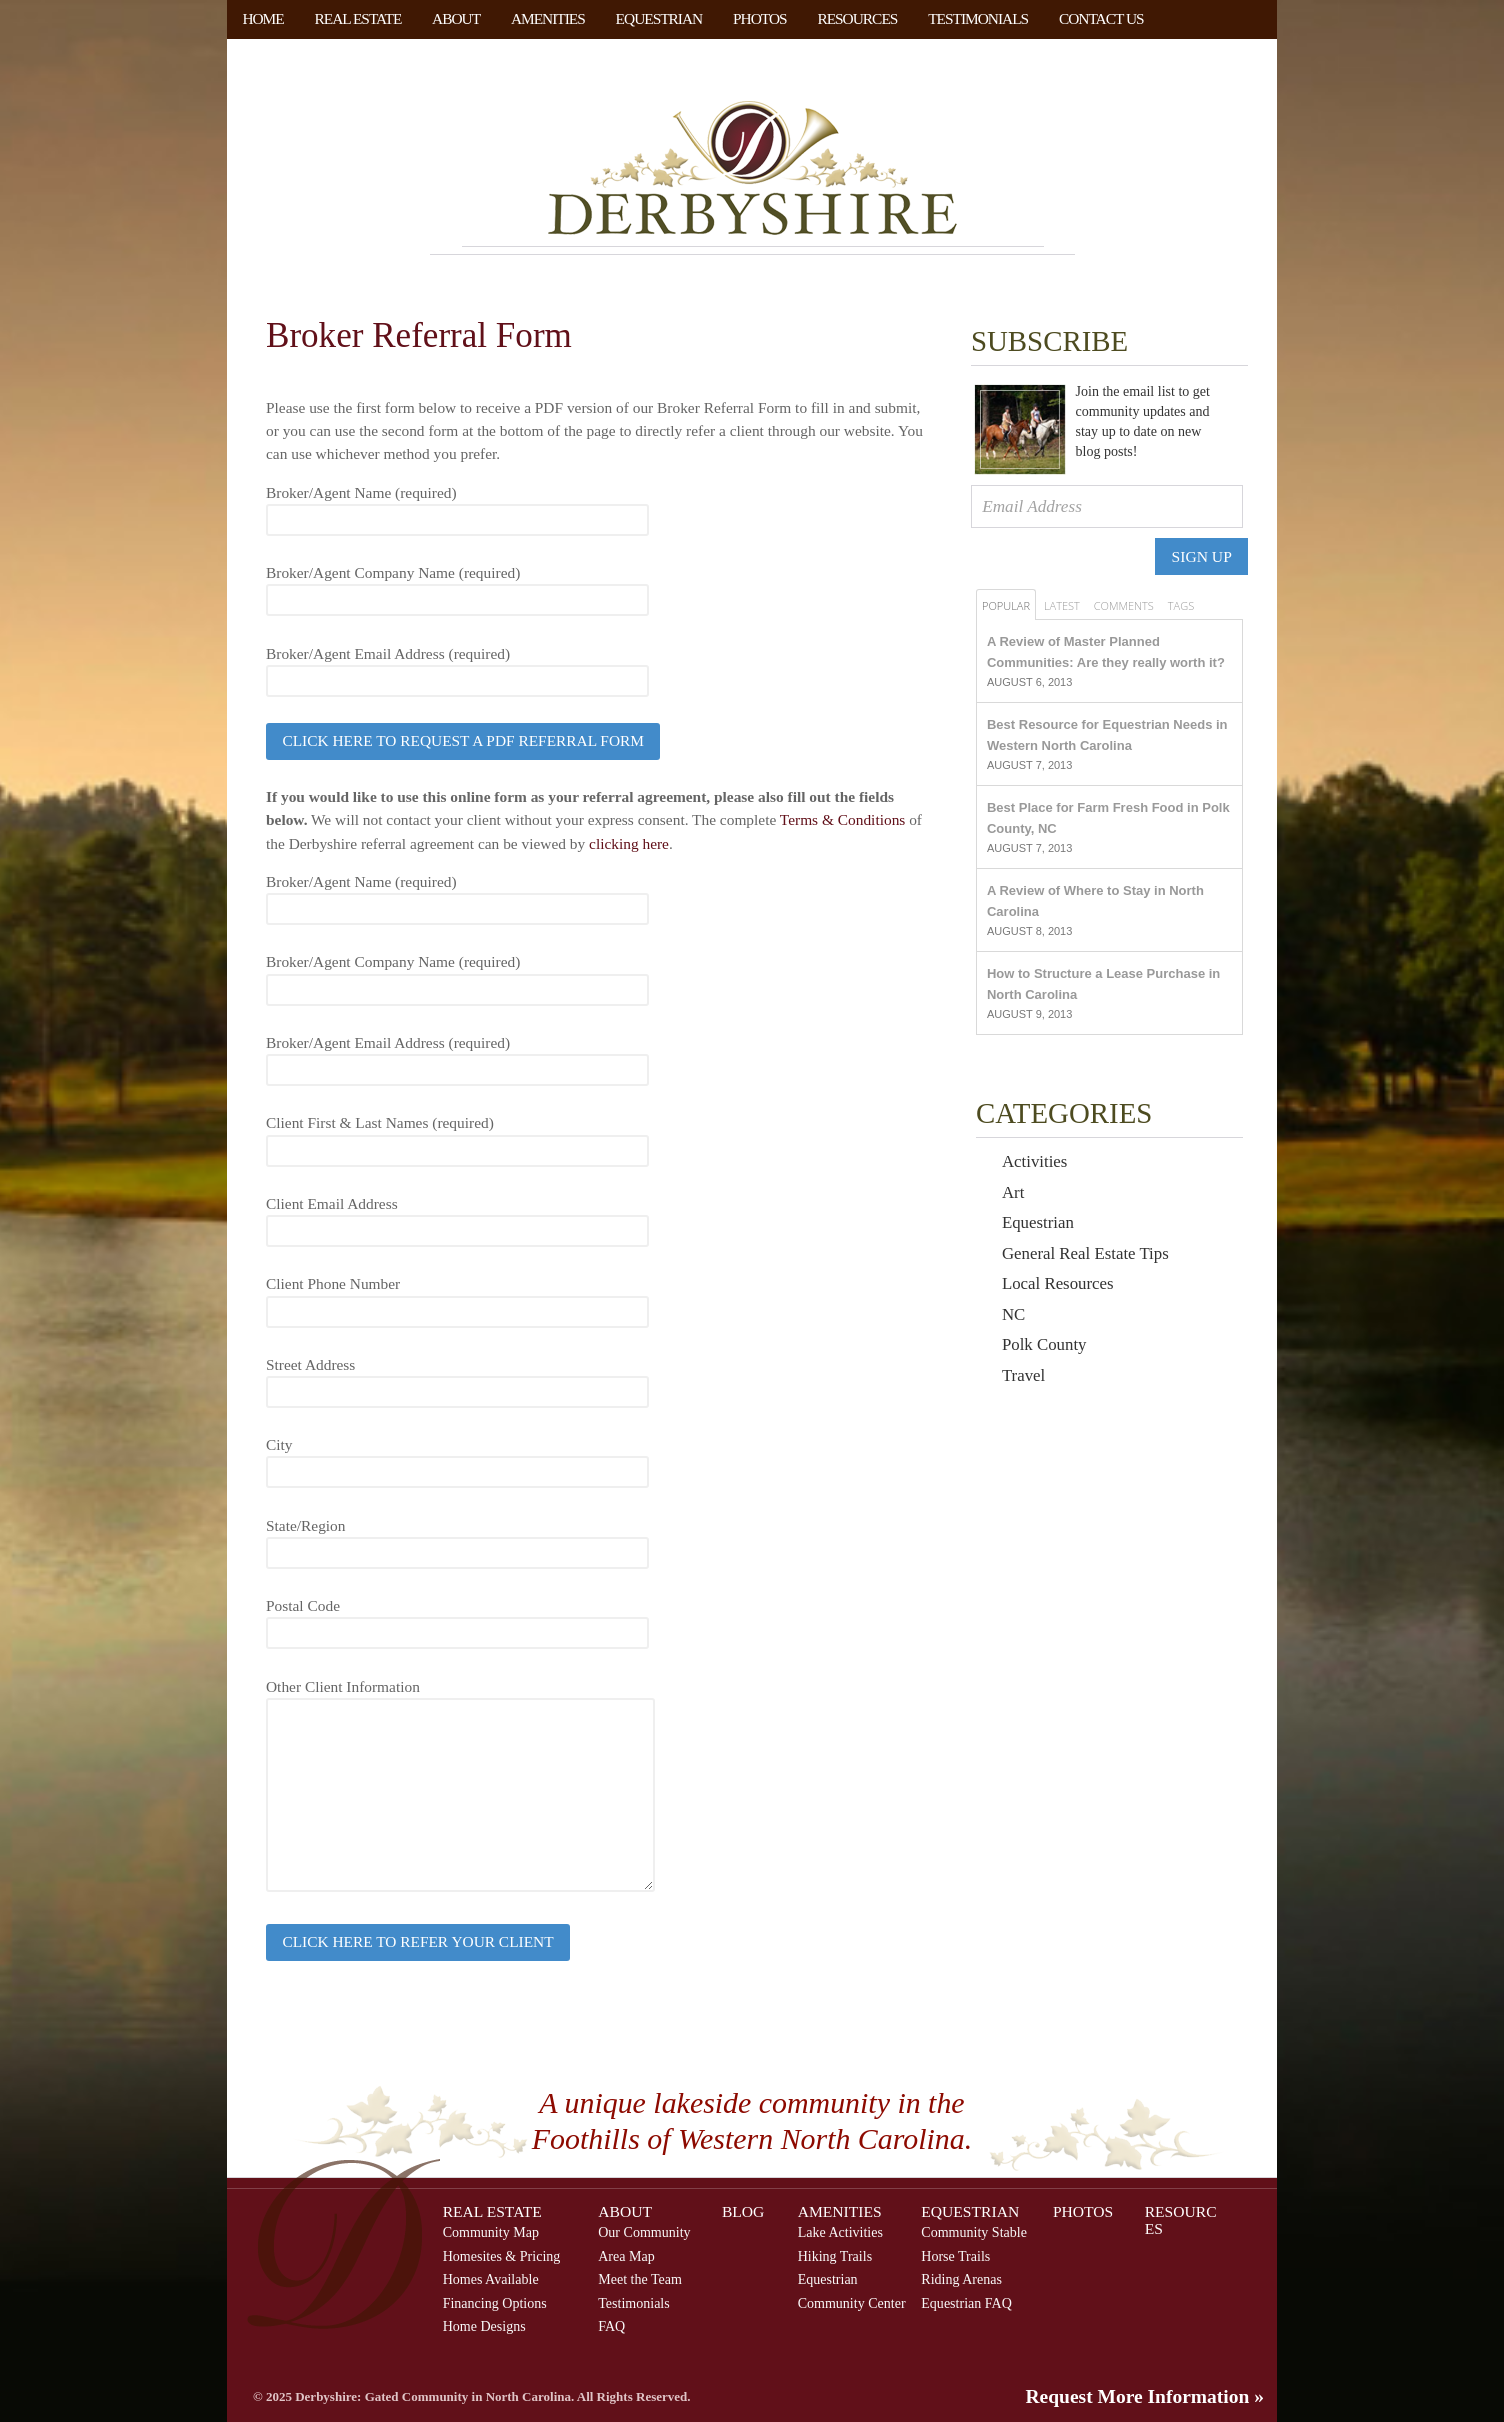 This screenshot has width=1504, height=2422. I want to click on About, so click(456, 18).